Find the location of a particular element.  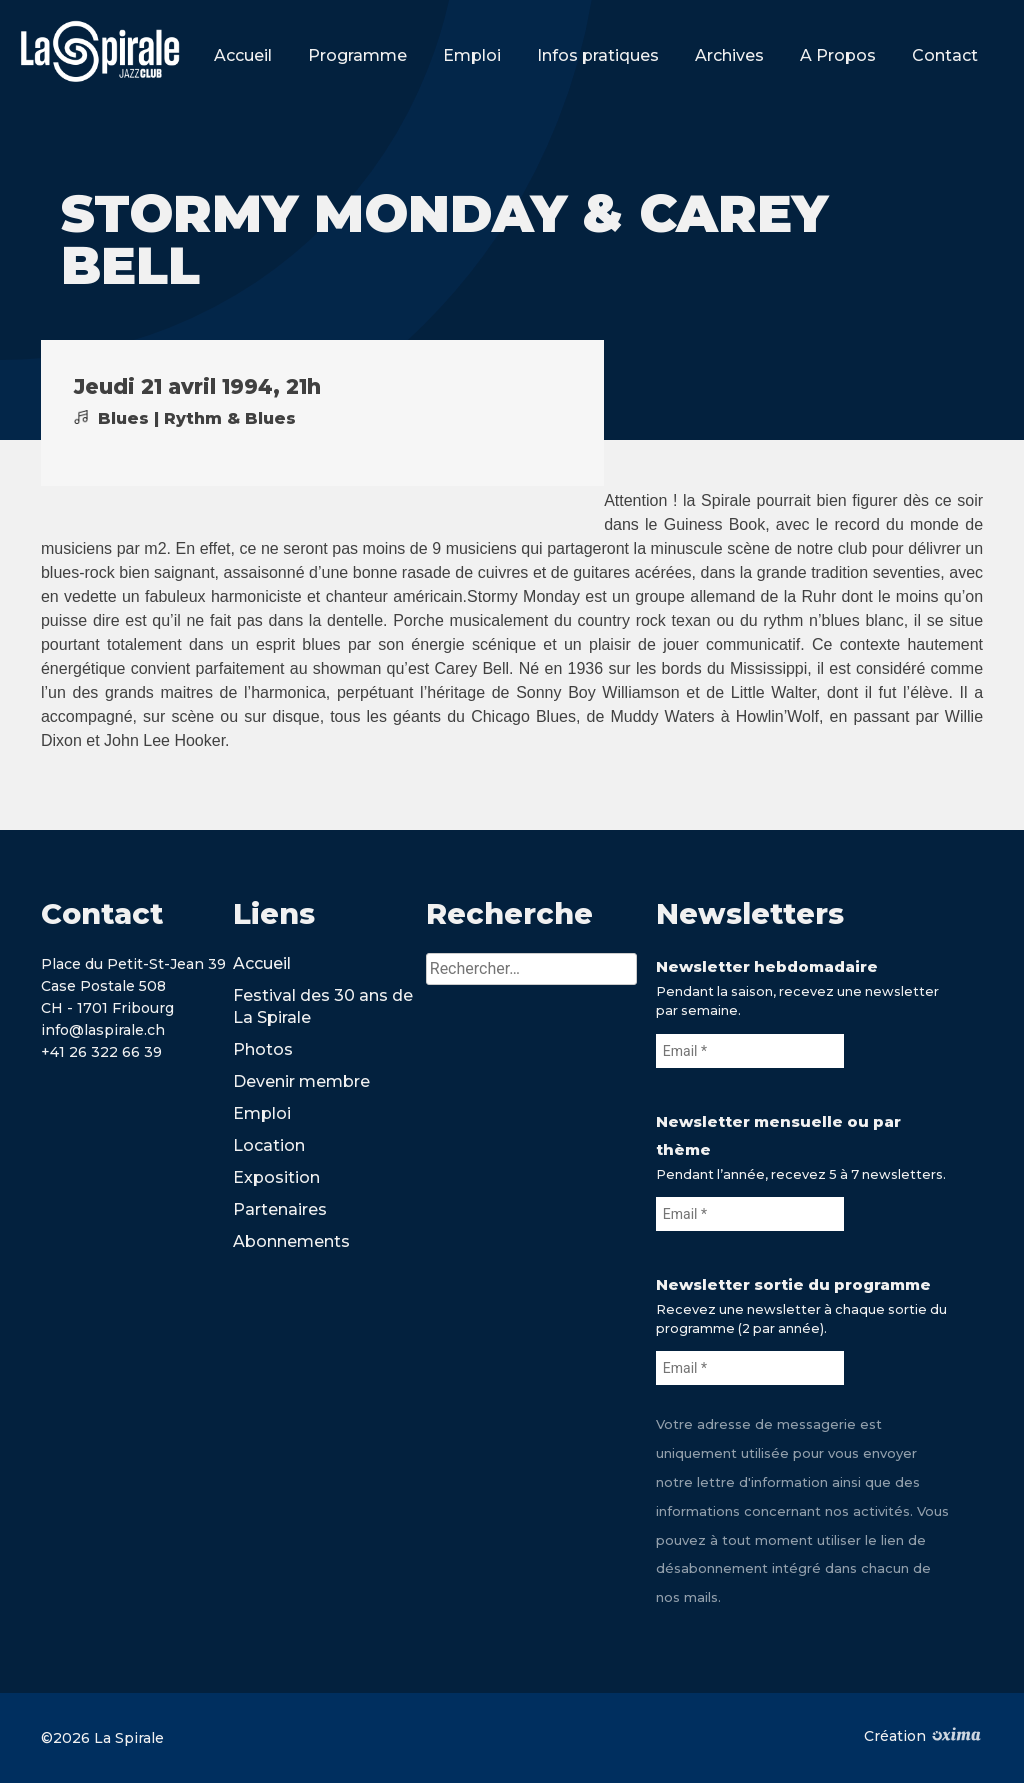

Exposition is located at coordinates (276, 1177).